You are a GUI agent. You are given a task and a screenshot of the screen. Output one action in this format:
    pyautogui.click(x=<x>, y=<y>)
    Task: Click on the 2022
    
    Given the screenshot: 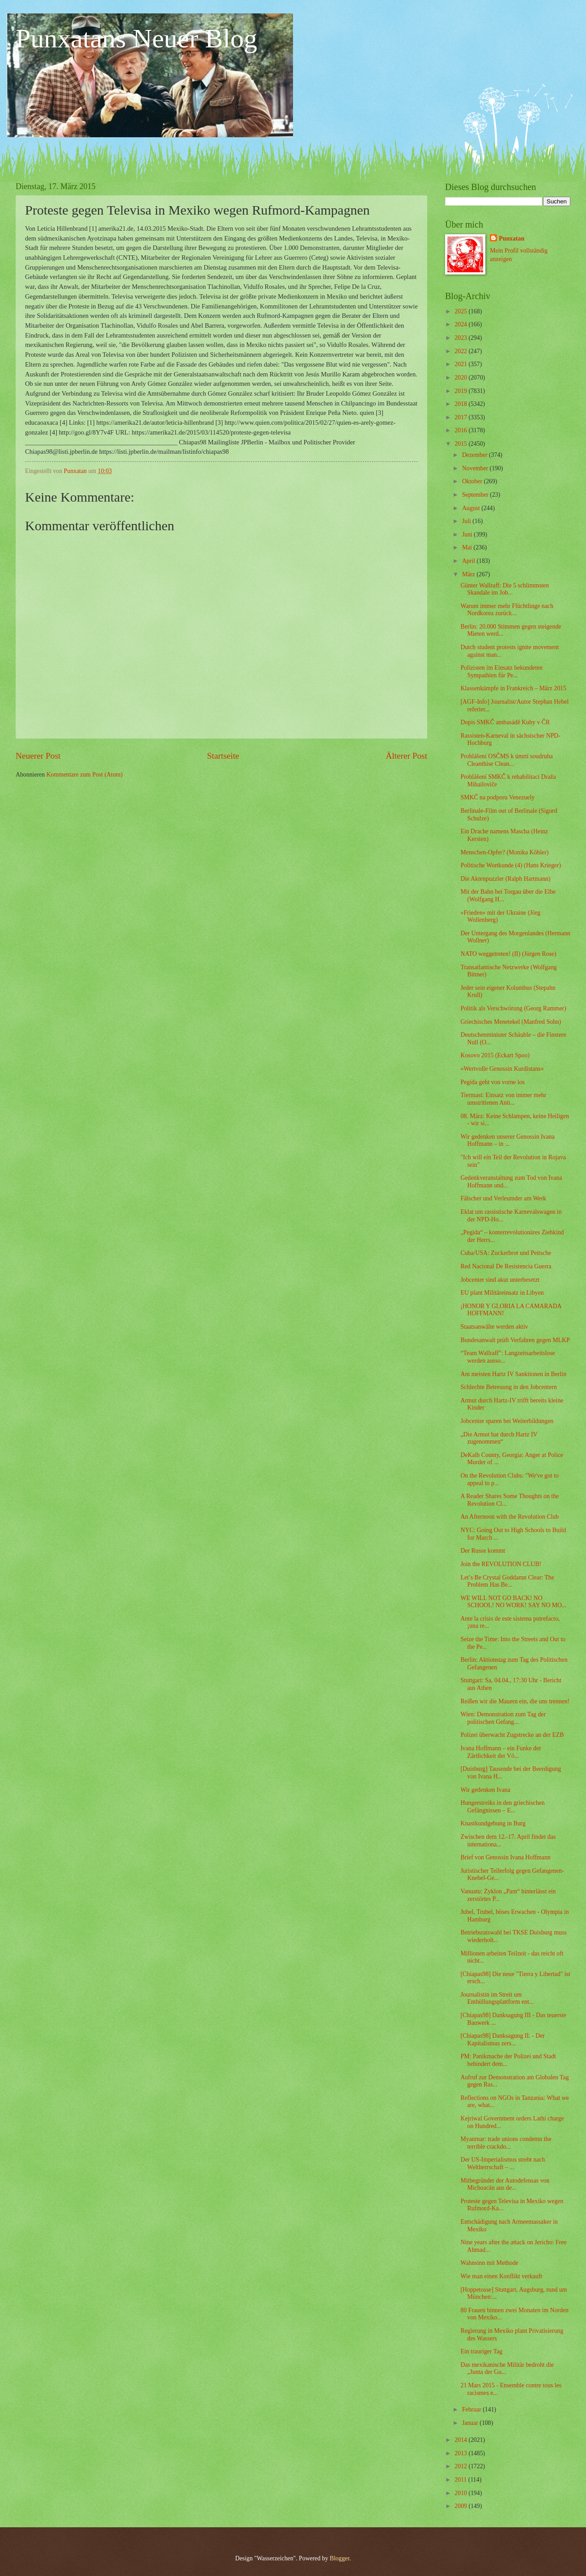 What is the action you would take?
    pyautogui.click(x=461, y=351)
    